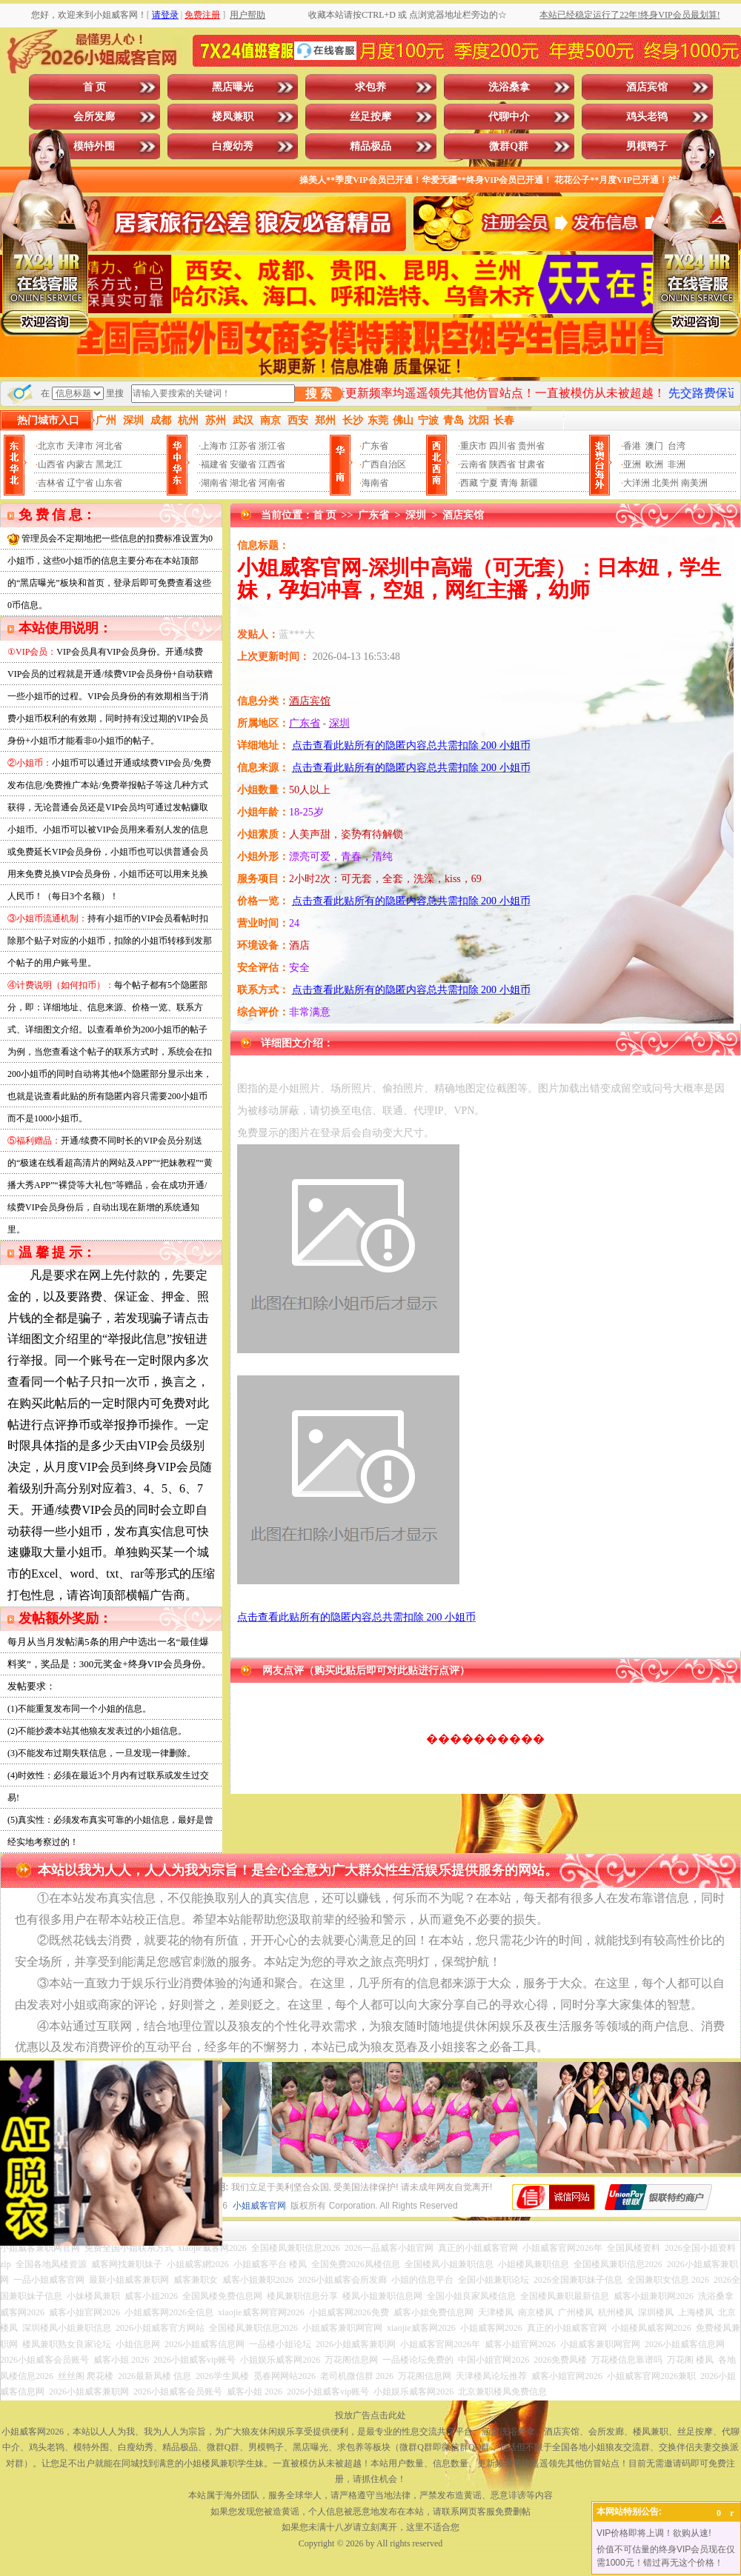  Describe the element at coordinates (232, 146) in the screenshot. I see `白瘦幼秀` at that location.